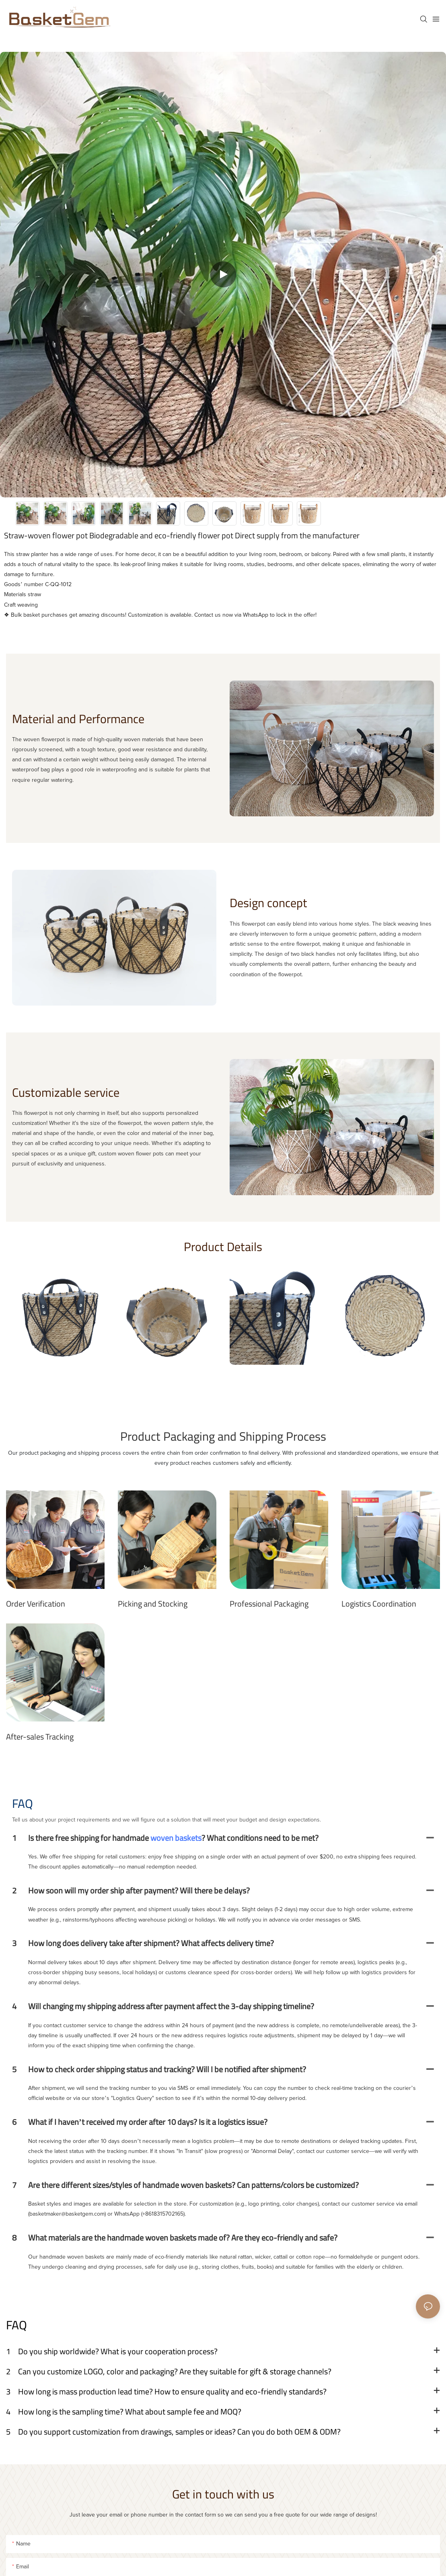  Describe the element at coordinates (175, 1837) in the screenshot. I see `woven baskets` at that location.